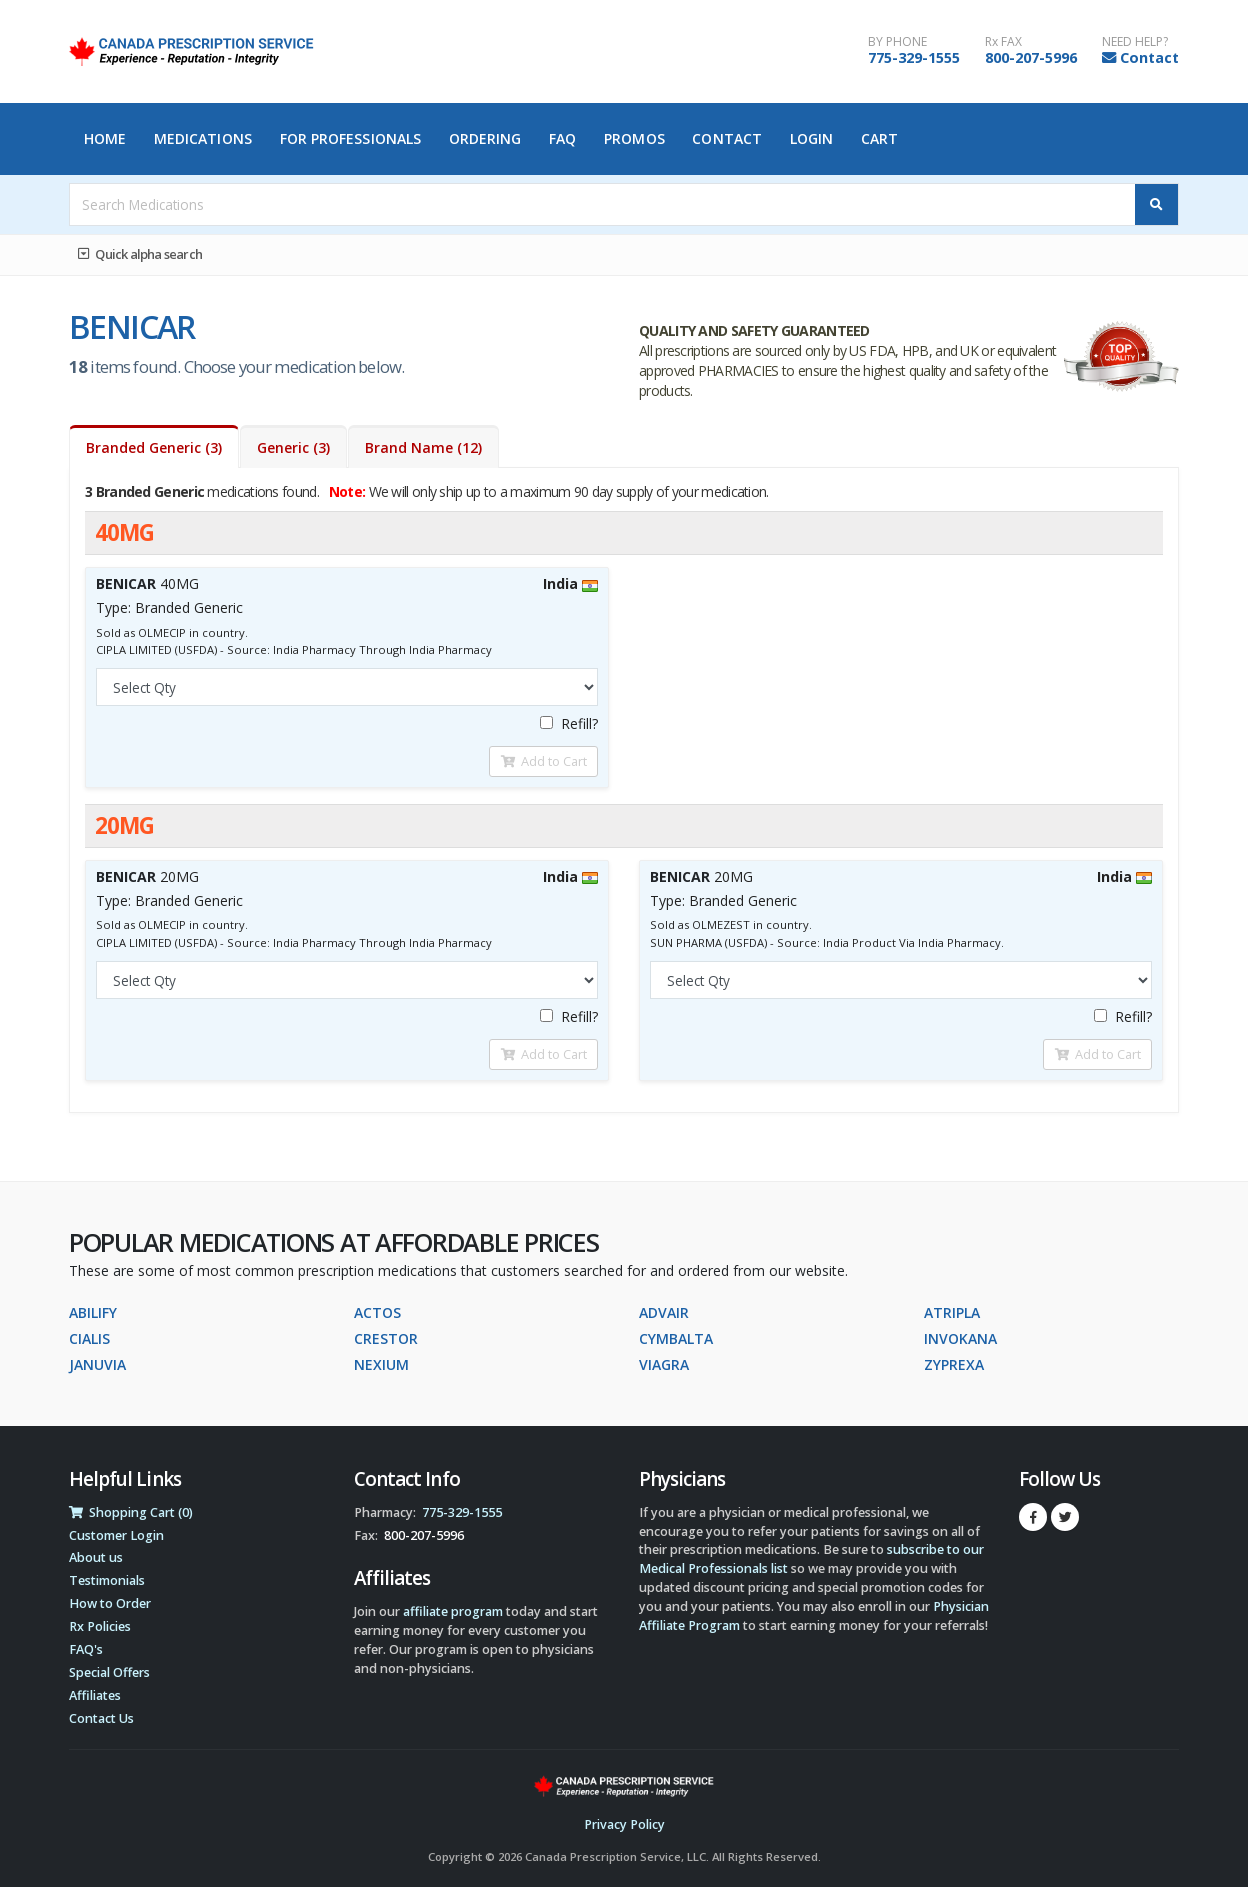  Describe the element at coordinates (100, 1626) in the screenshot. I see `Rx Policies` at that location.